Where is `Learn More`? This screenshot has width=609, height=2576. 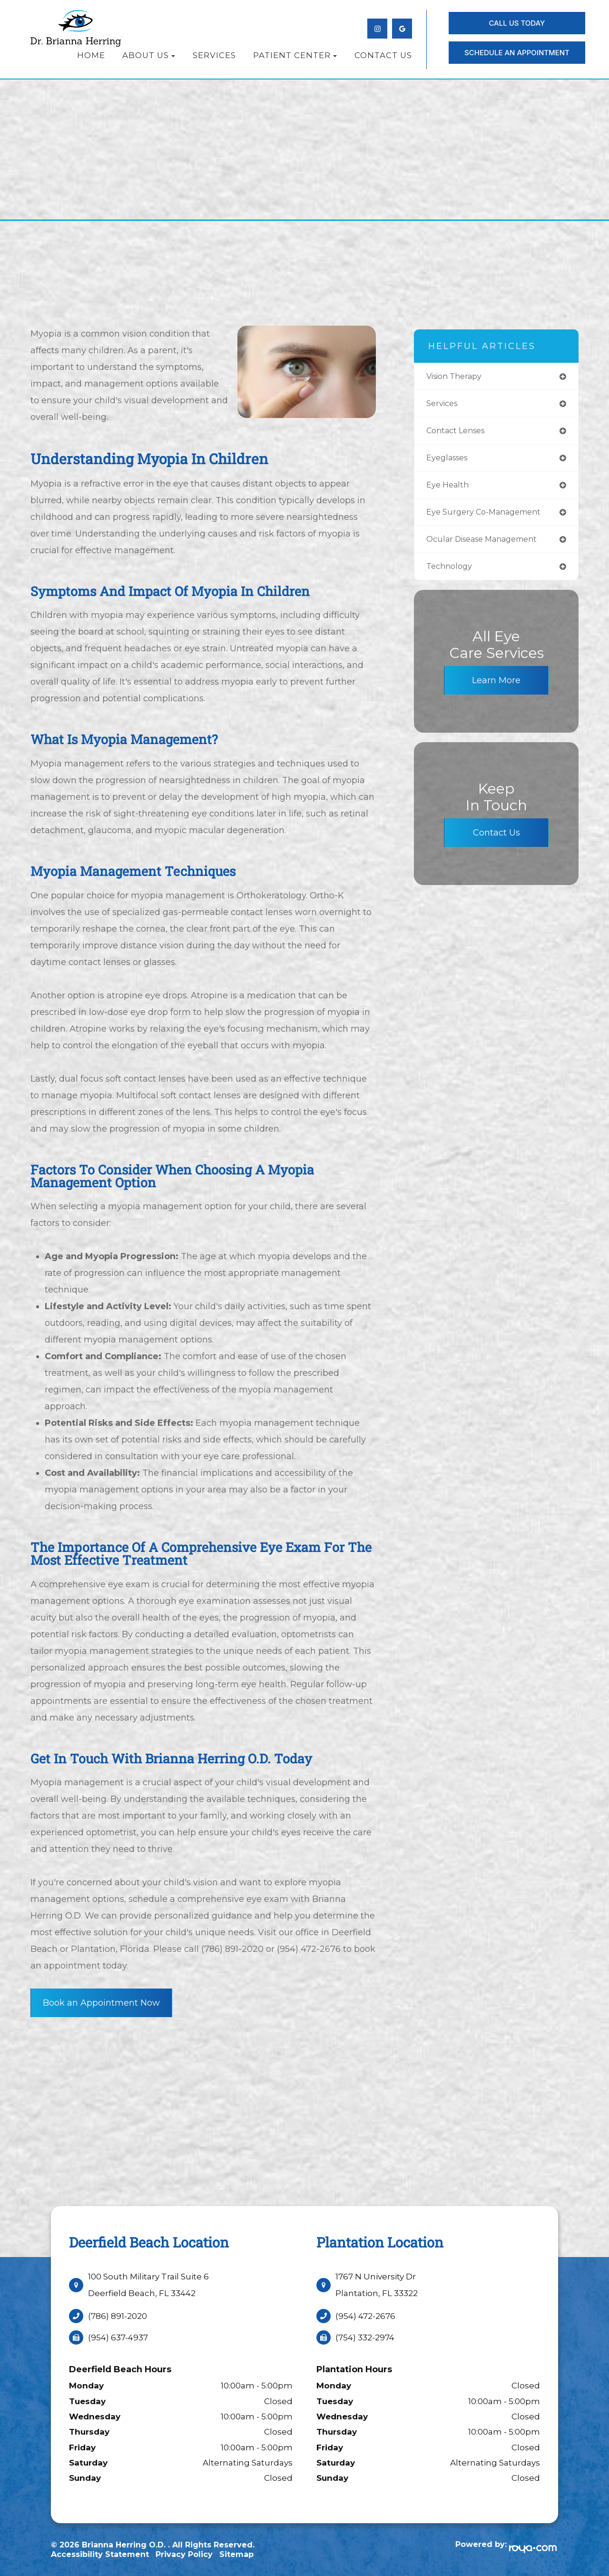 Learn More is located at coordinates (496, 686).